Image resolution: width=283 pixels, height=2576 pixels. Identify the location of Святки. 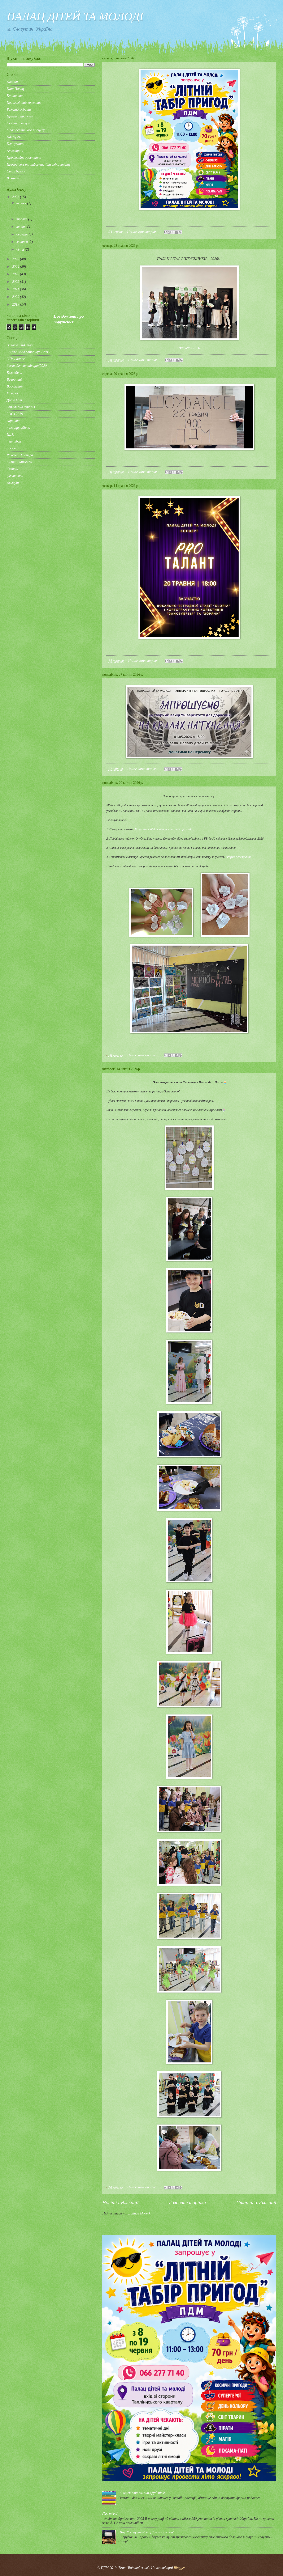
(12, 469).